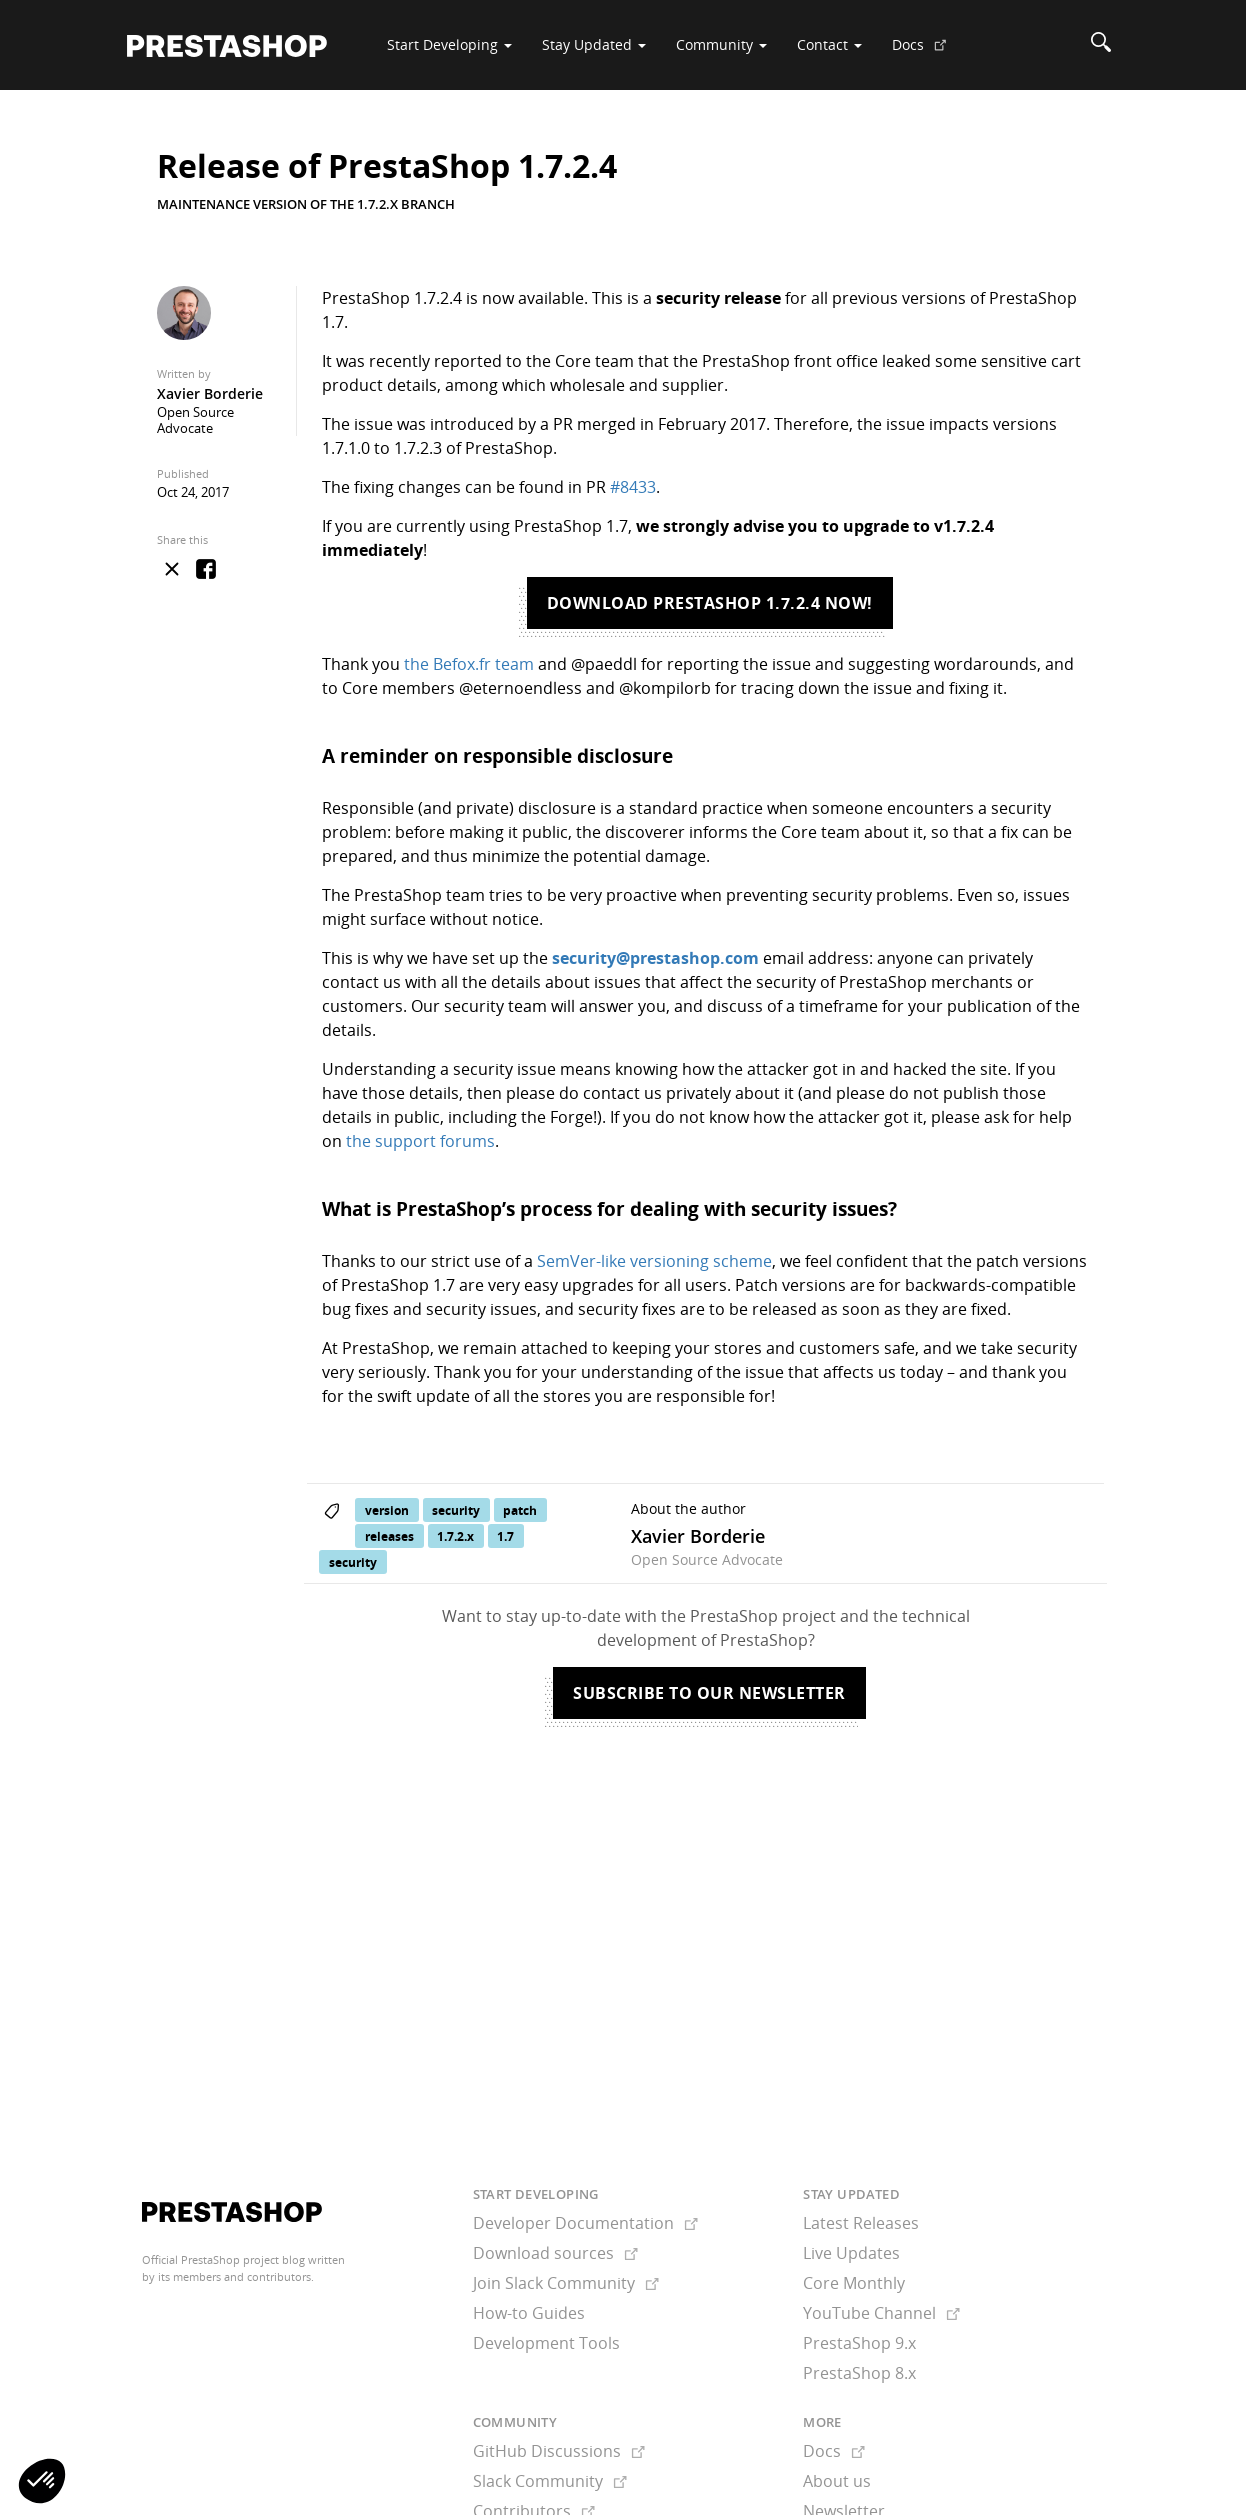 The image size is (1246, 2515). What do you see at coordinates (566, 2283) in the screenshot?
I see `Join Slack Community` at bounding box center [566, 2283].